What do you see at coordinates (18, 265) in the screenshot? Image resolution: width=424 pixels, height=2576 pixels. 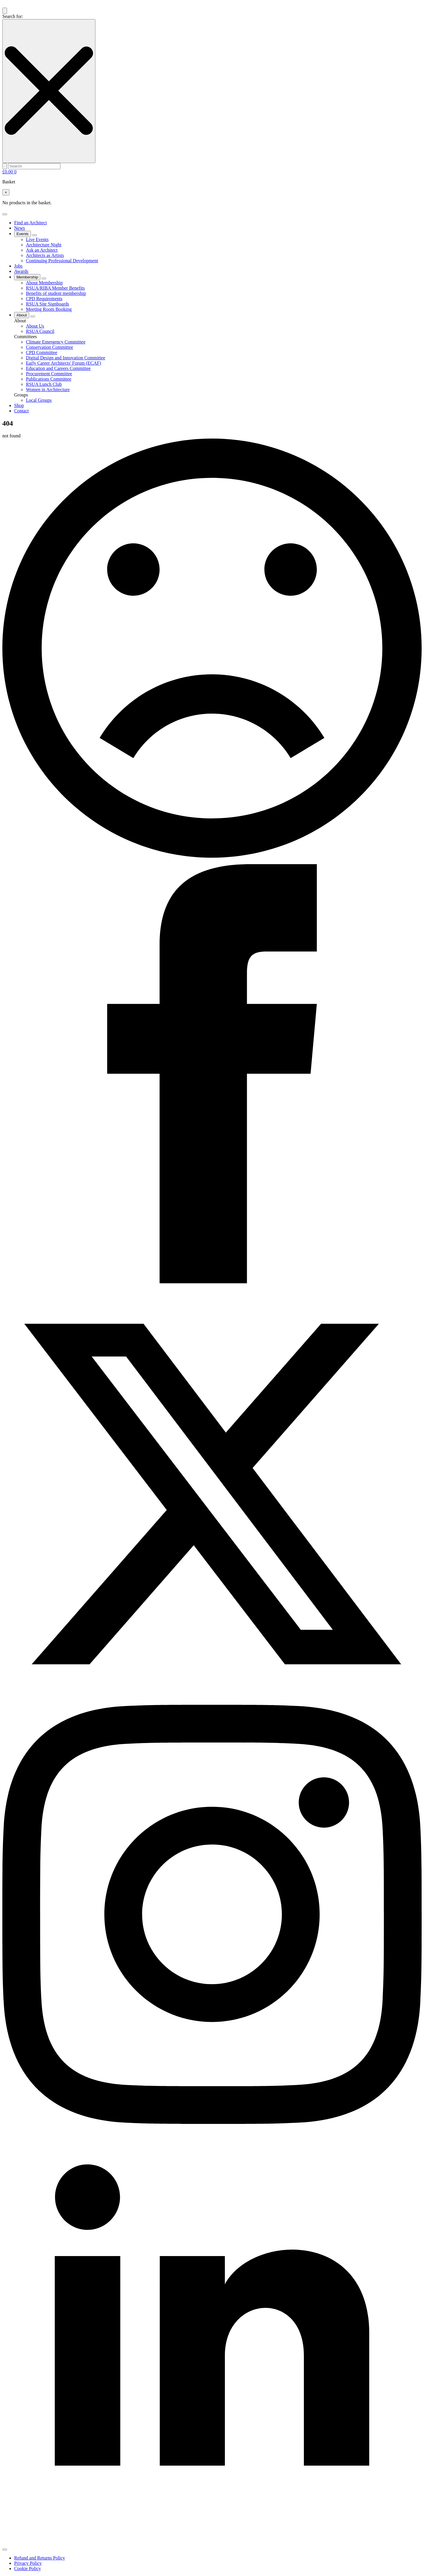 I see `Jobs` at bounding box center [18, 265].